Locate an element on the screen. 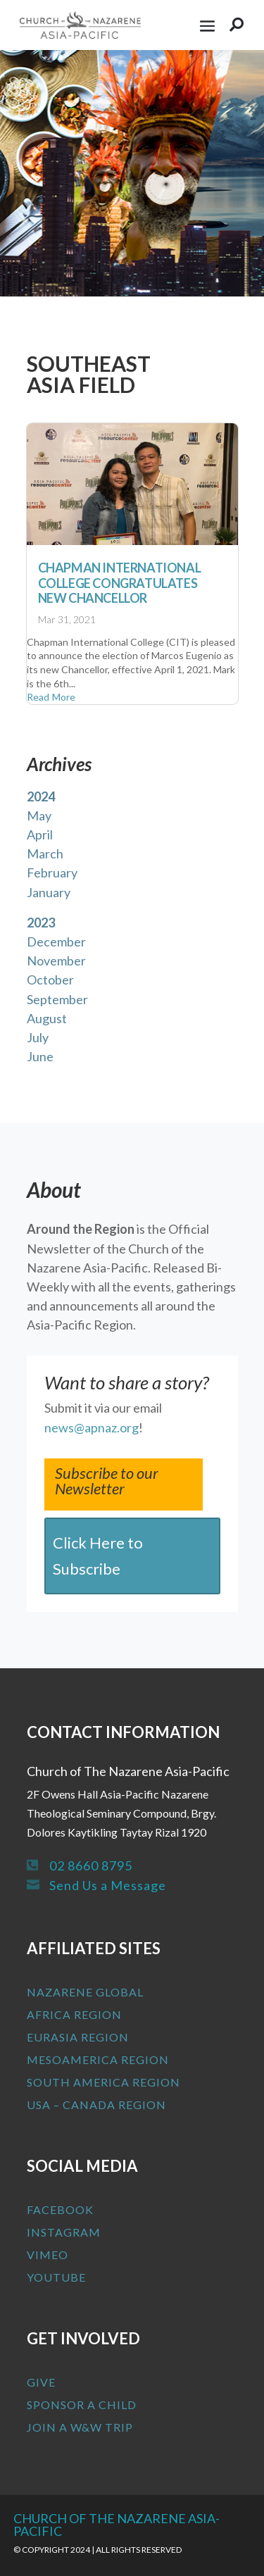 The width and height of the screenshot is (264, 2576). Sponsor a Child is located at coordinates (82, 2404).